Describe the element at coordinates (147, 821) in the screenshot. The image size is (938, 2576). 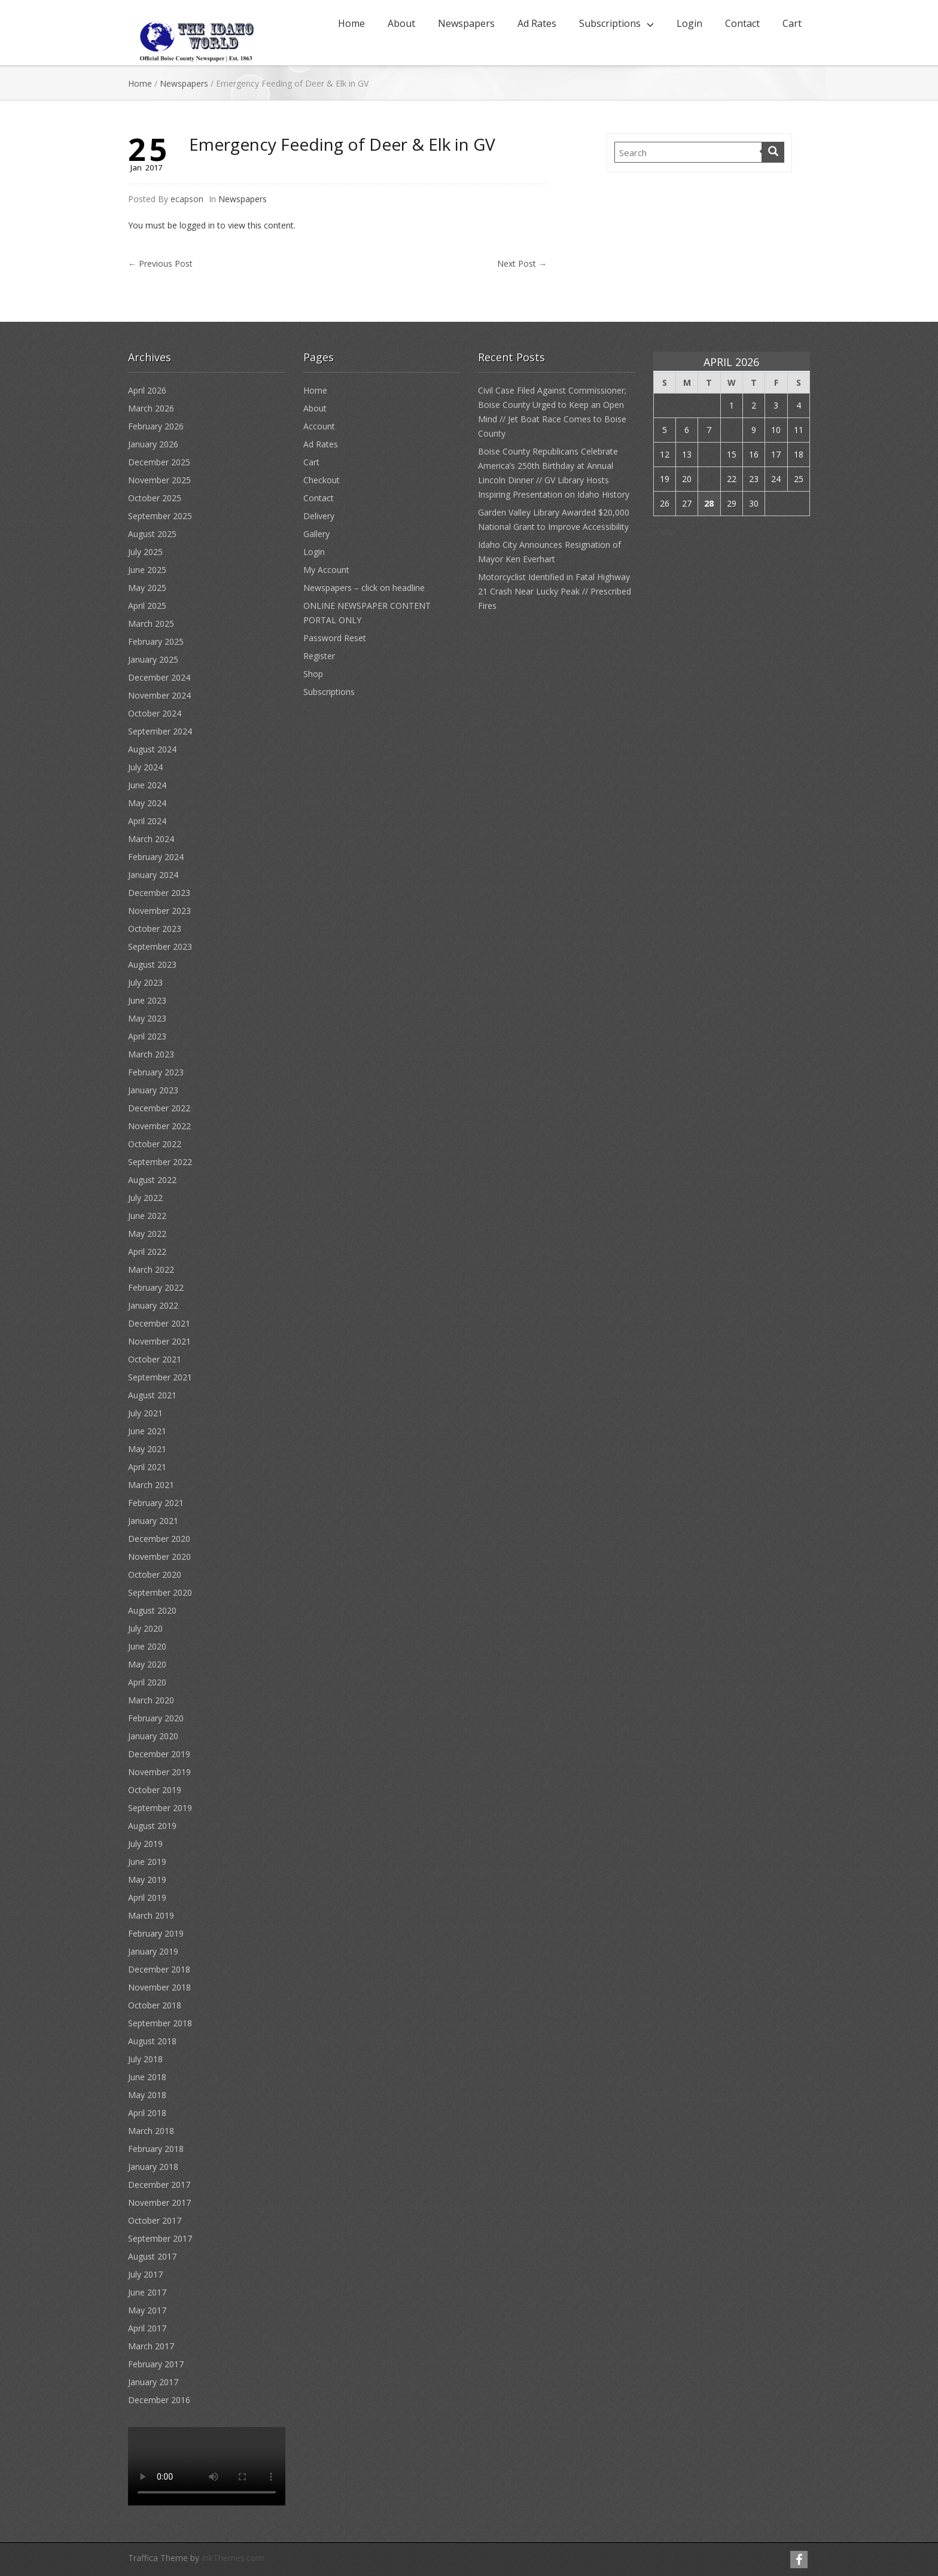
I see `April 2024` at that location.